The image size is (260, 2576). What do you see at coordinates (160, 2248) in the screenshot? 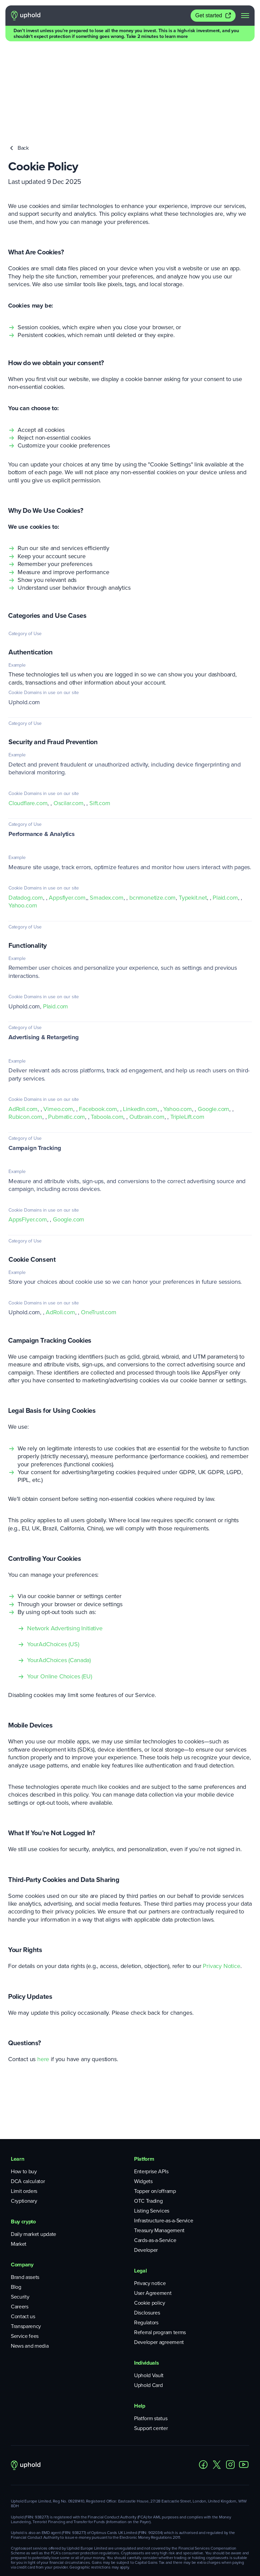
I see `Referral program terms` at bounding box center [160, 2248].